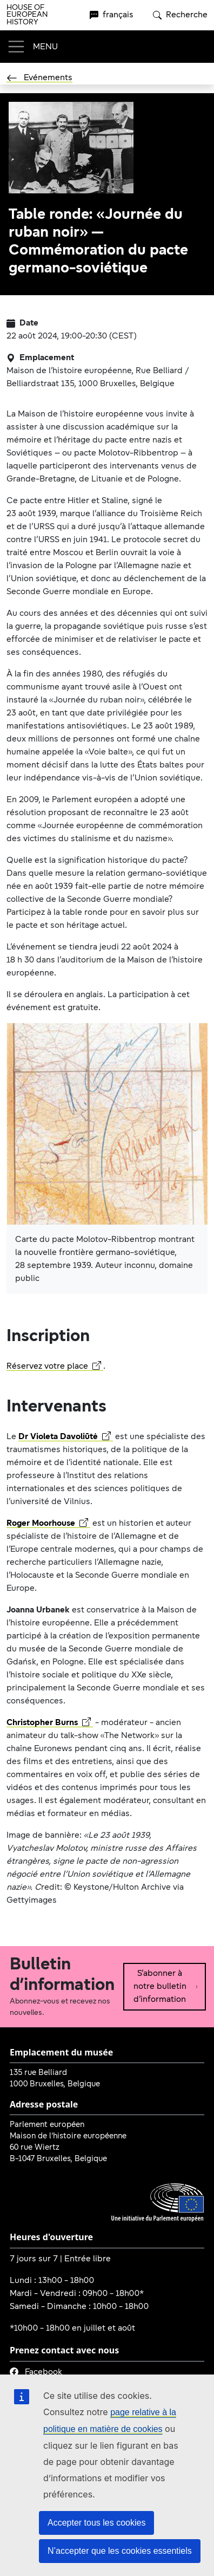 The width and height of the screenshot is (214, 2576). What do you see at coordinates (36, 2372) in the screenshot?
I see `Facebook` at bounding box center [36, 2372].